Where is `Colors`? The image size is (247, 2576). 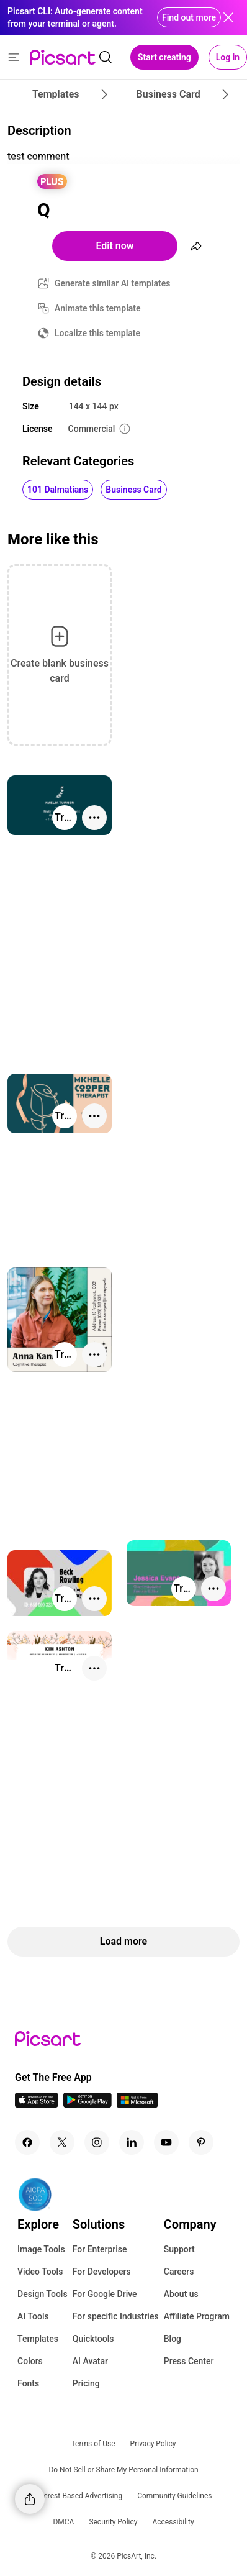 Colors is located at coordinates (30, 2361).